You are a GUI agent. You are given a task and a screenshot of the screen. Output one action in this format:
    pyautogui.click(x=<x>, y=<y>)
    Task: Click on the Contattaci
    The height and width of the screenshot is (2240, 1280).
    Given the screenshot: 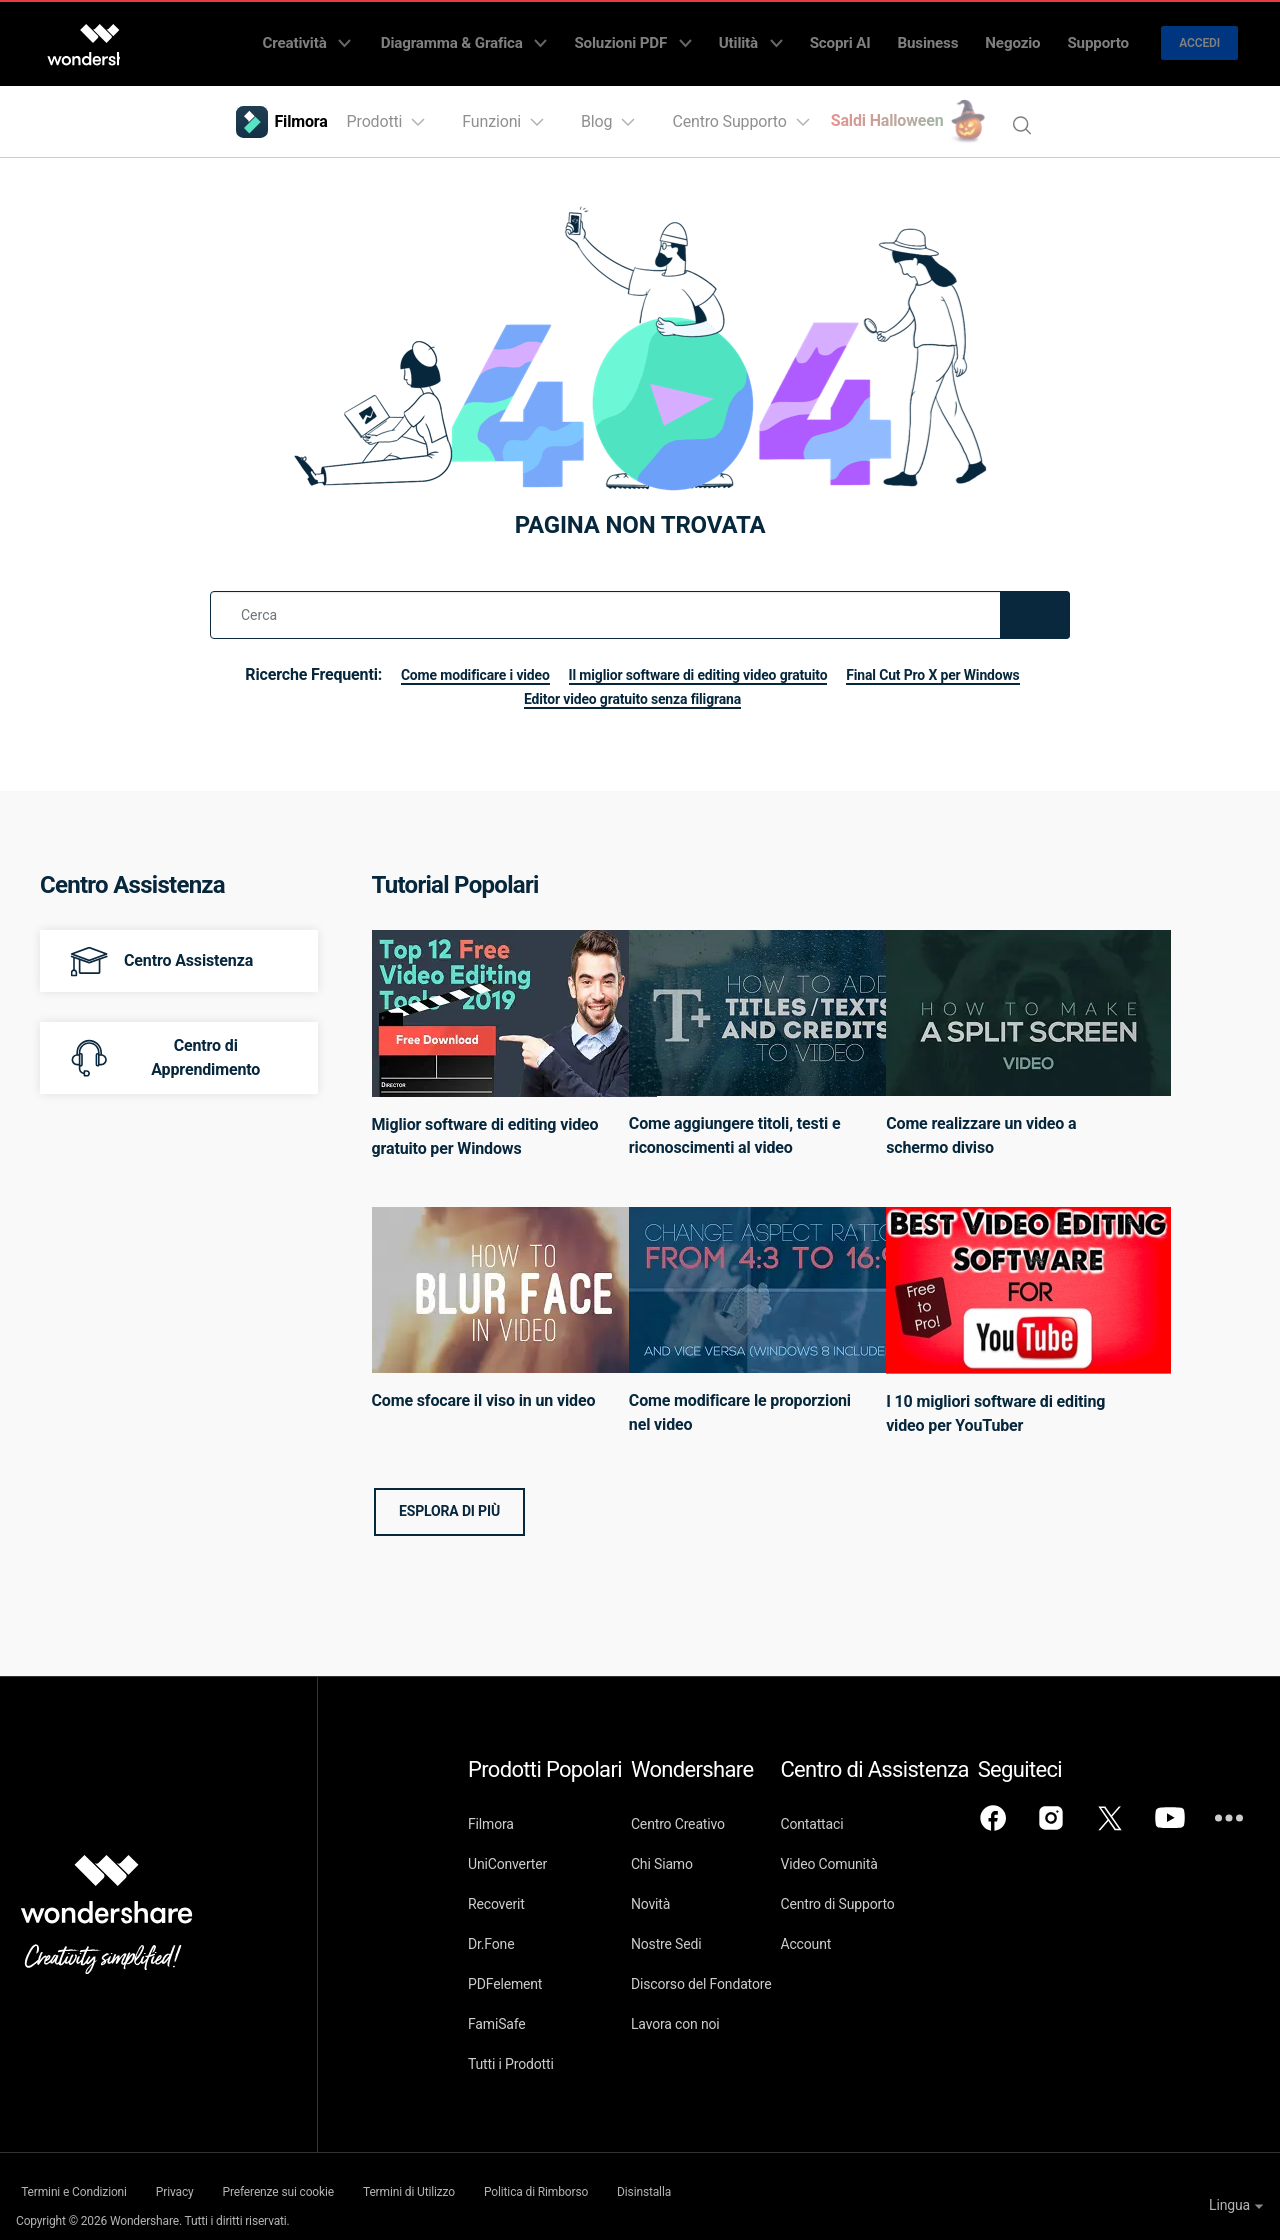 What is the action you would take?
    pyautogui.click(x=861, y=1810)
    